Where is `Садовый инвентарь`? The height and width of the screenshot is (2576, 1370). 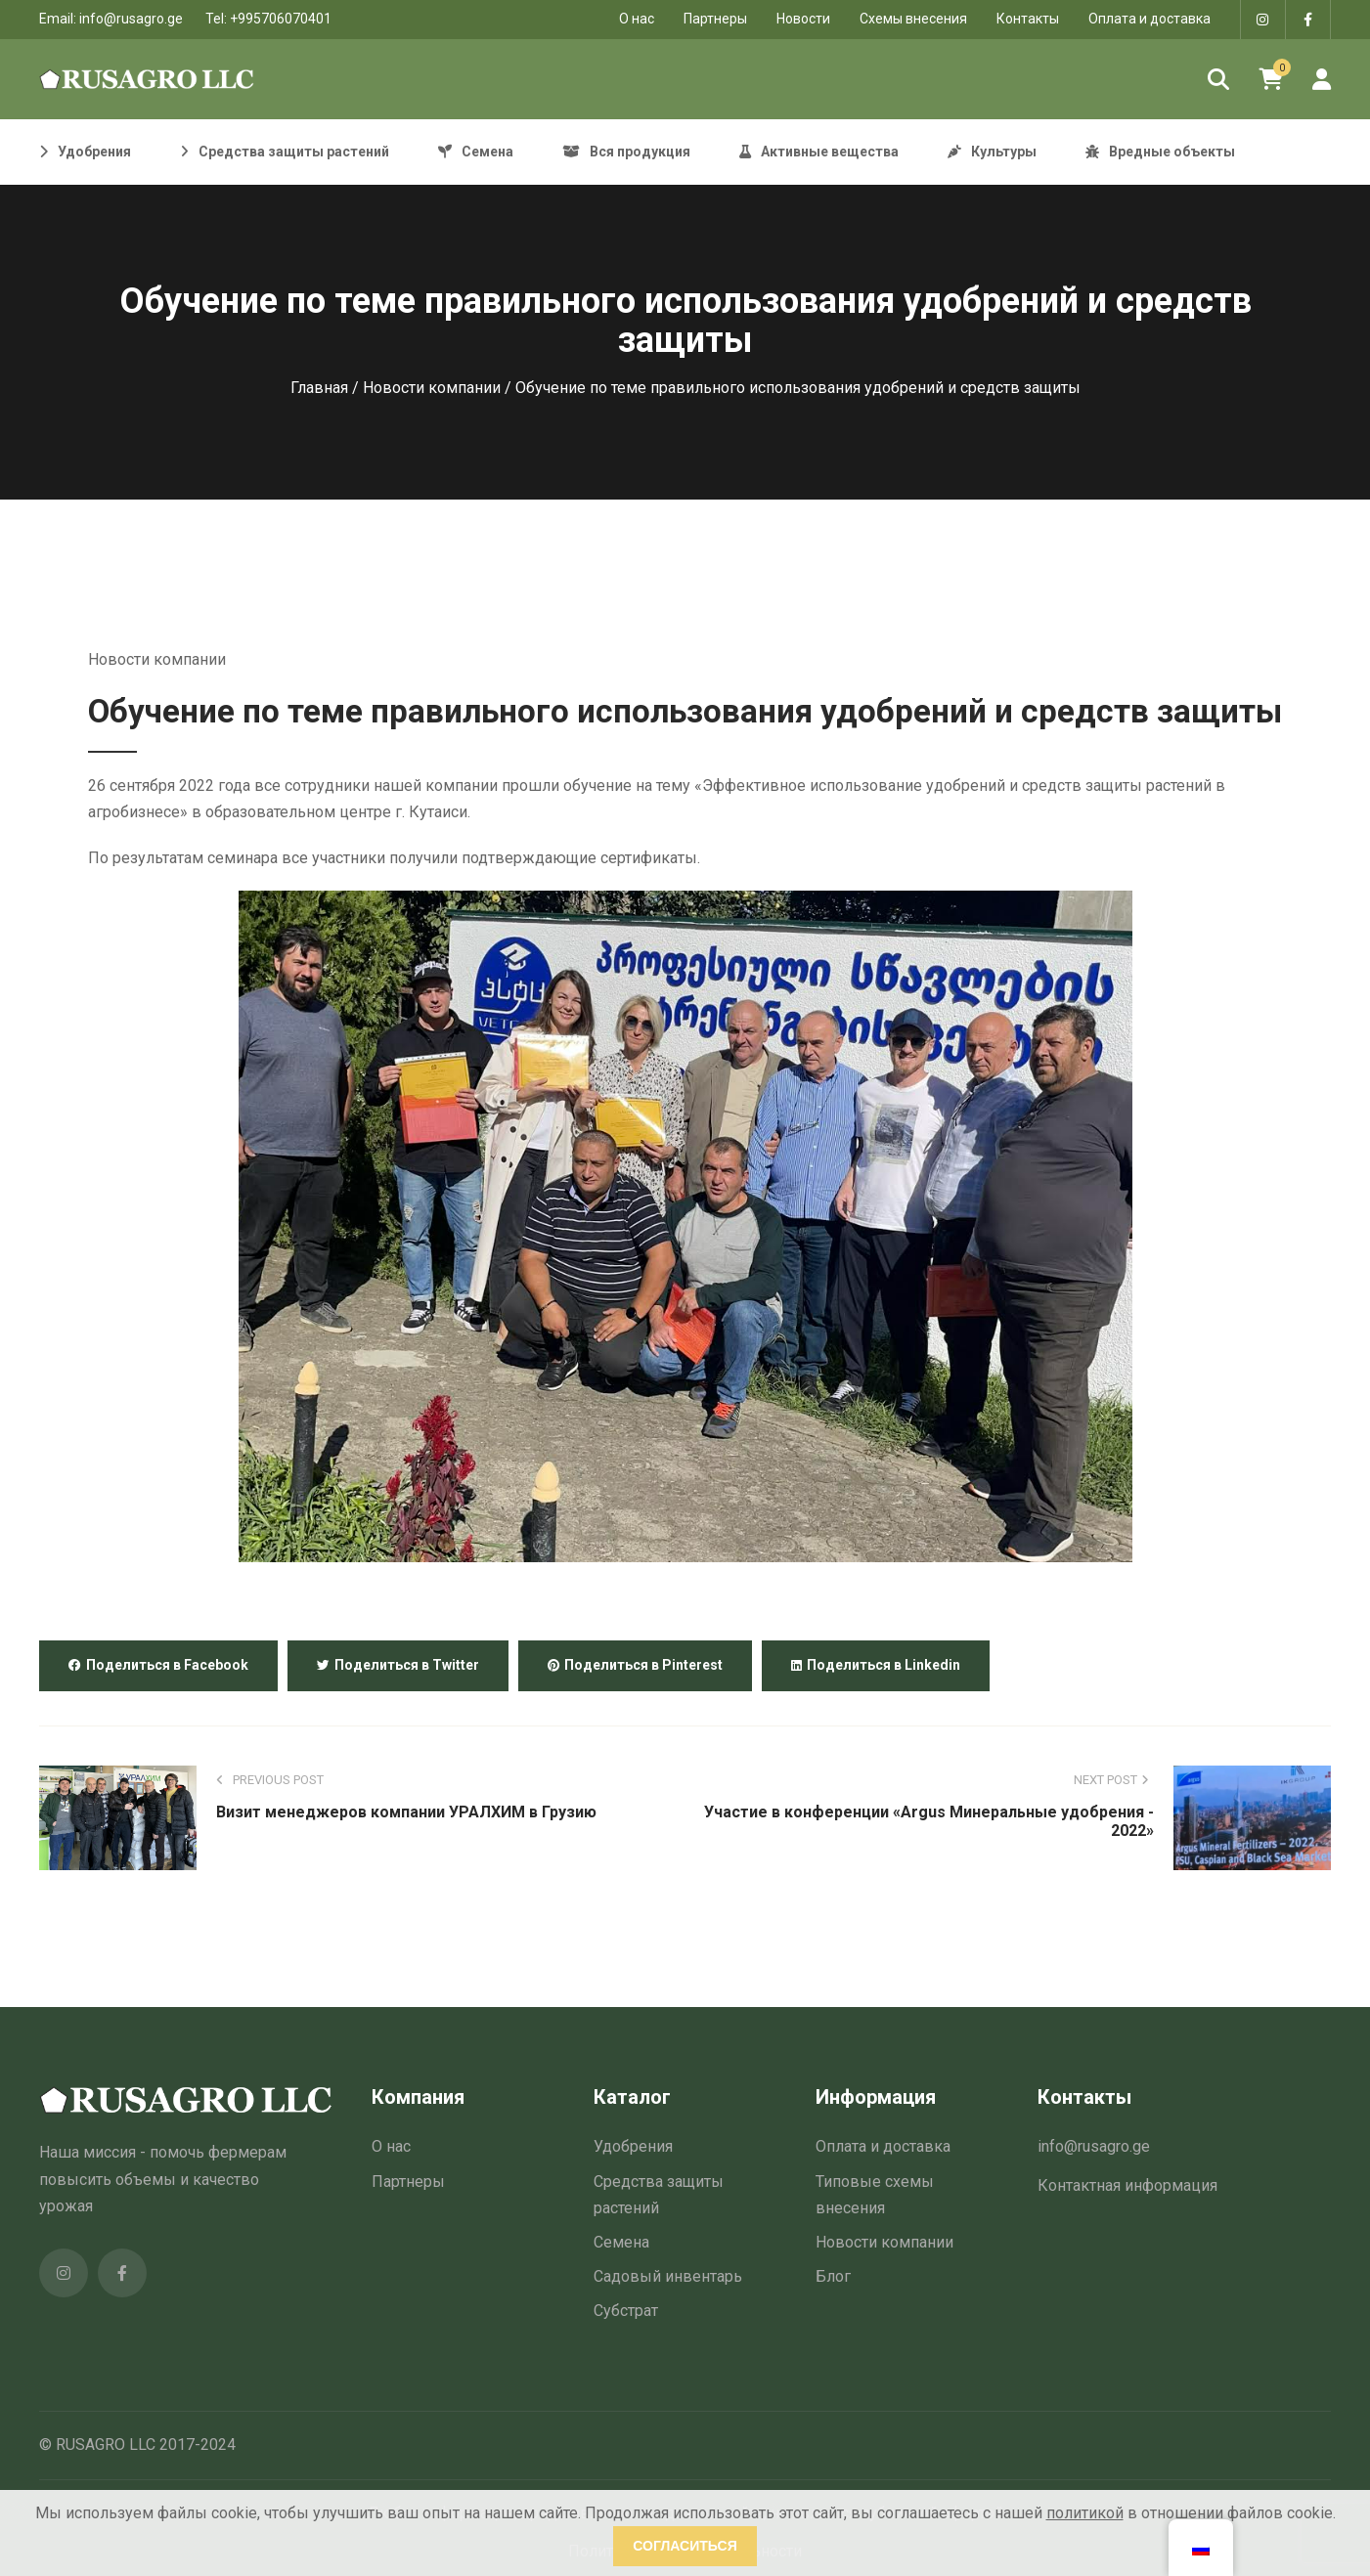
Садовый инвентарь is located at coordinates (668, 2276).